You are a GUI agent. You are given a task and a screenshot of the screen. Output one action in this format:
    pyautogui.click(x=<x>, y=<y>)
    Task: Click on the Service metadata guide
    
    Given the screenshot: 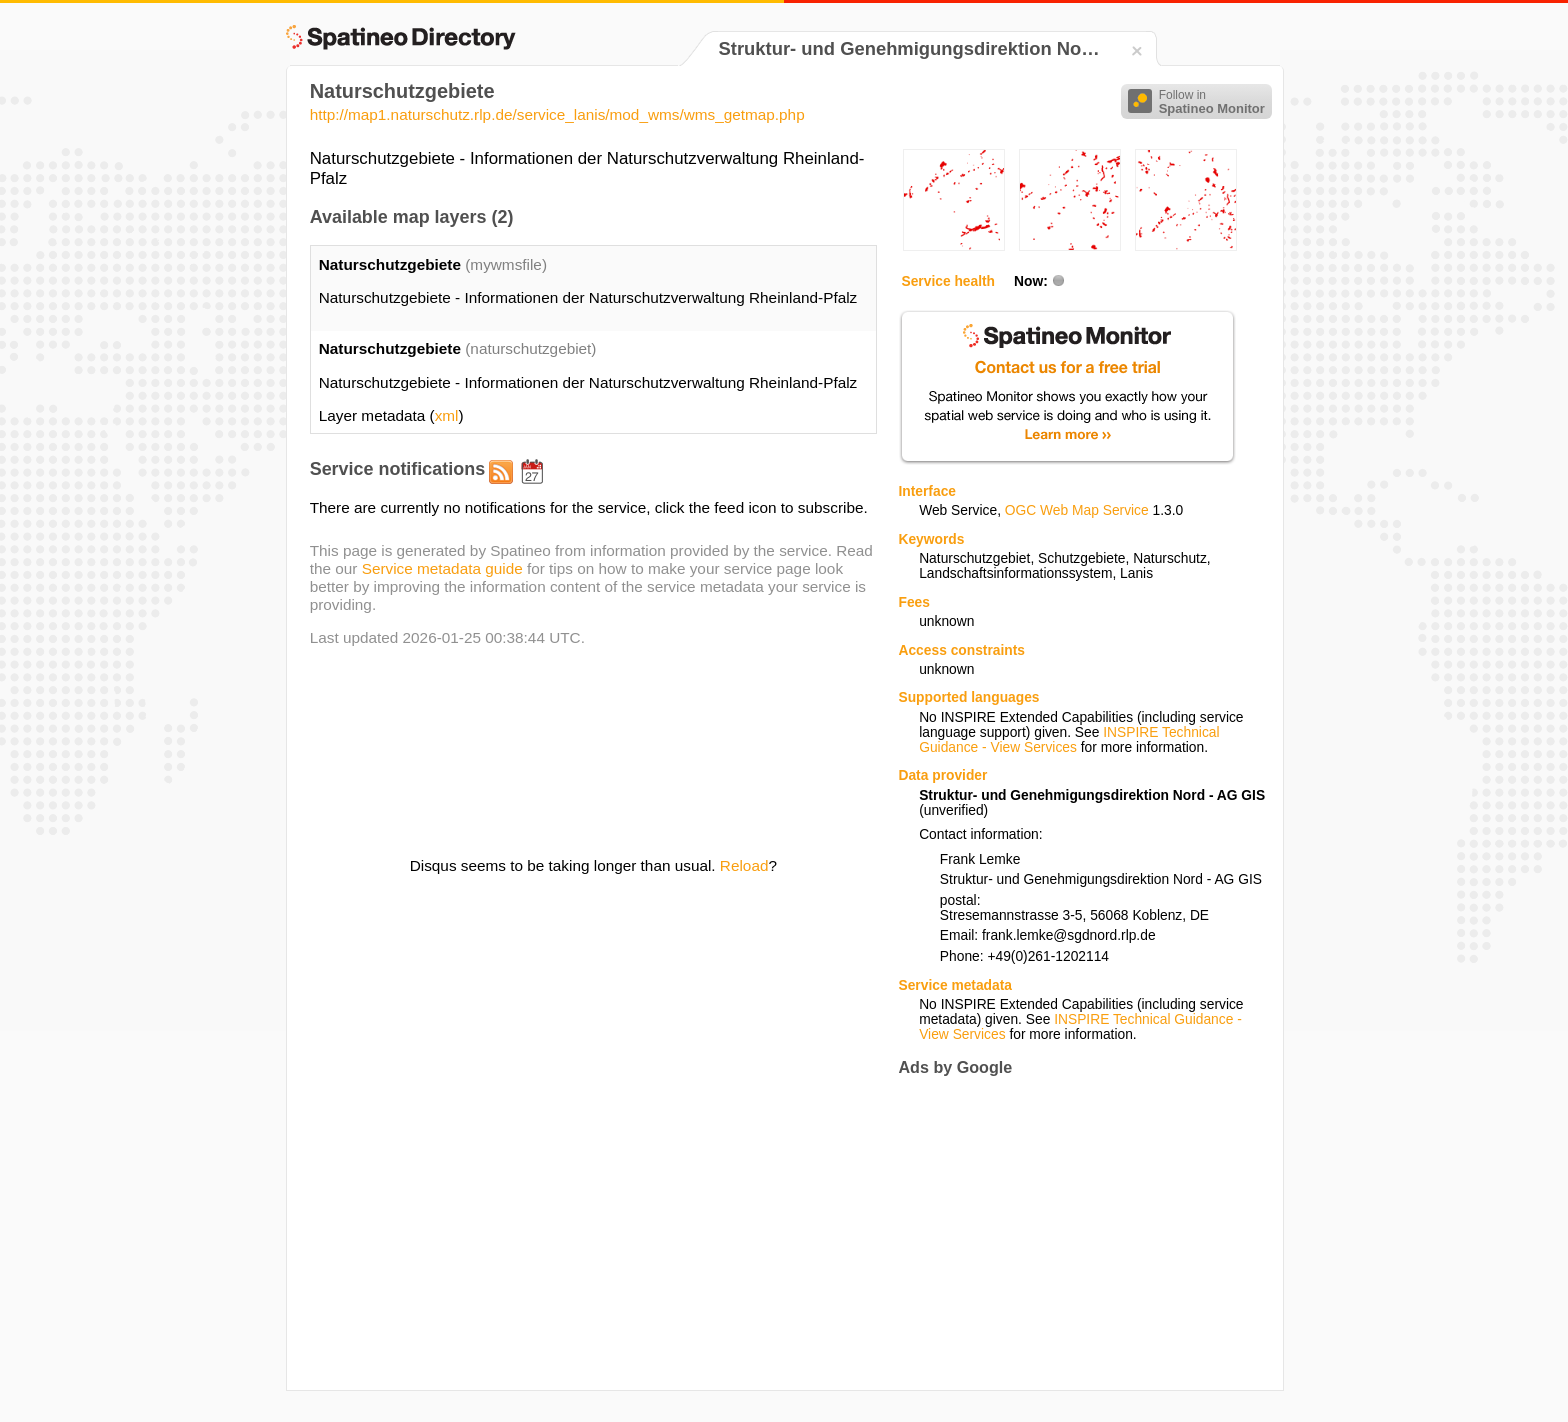 What is the action you would take?
    pyautogui.click(x=442, y=568)
    